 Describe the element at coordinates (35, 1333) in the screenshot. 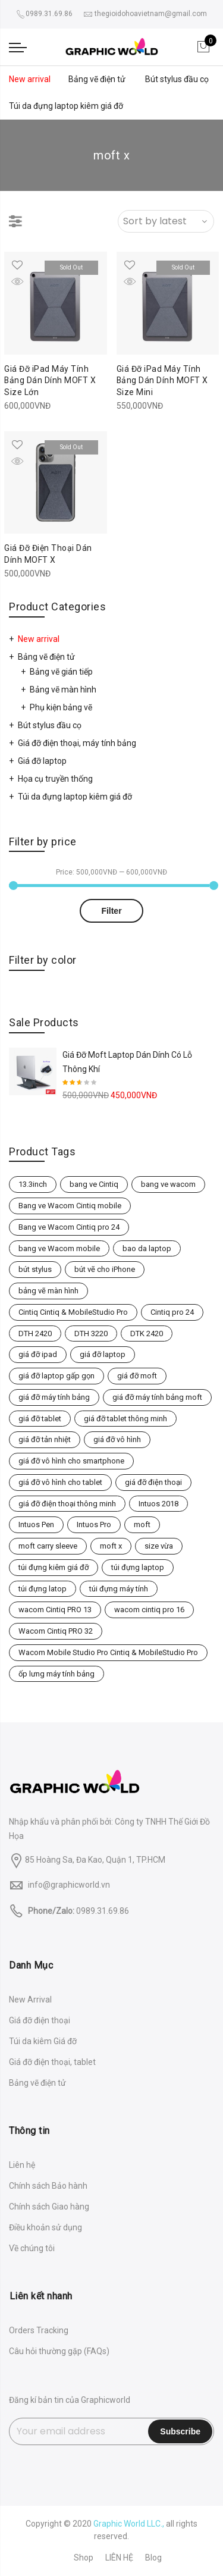

I see `DTH 2420 [DTH 2420 (1 product)]` at that location.